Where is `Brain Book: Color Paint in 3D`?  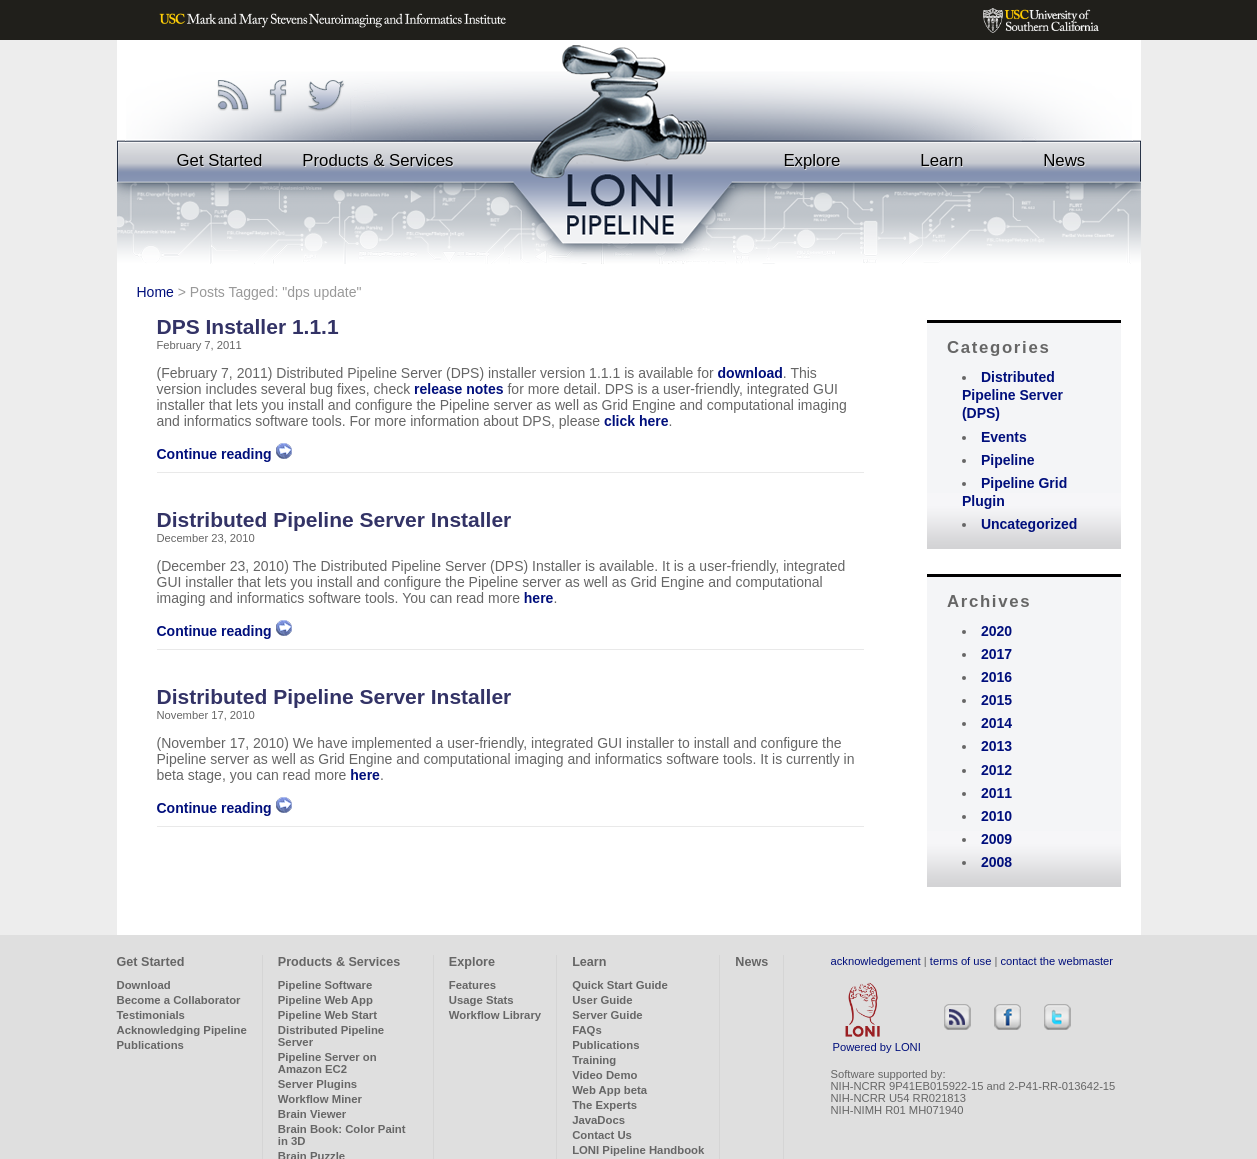 Brain Book: Color Paint in 3D is located at coordinates (342, 1135).